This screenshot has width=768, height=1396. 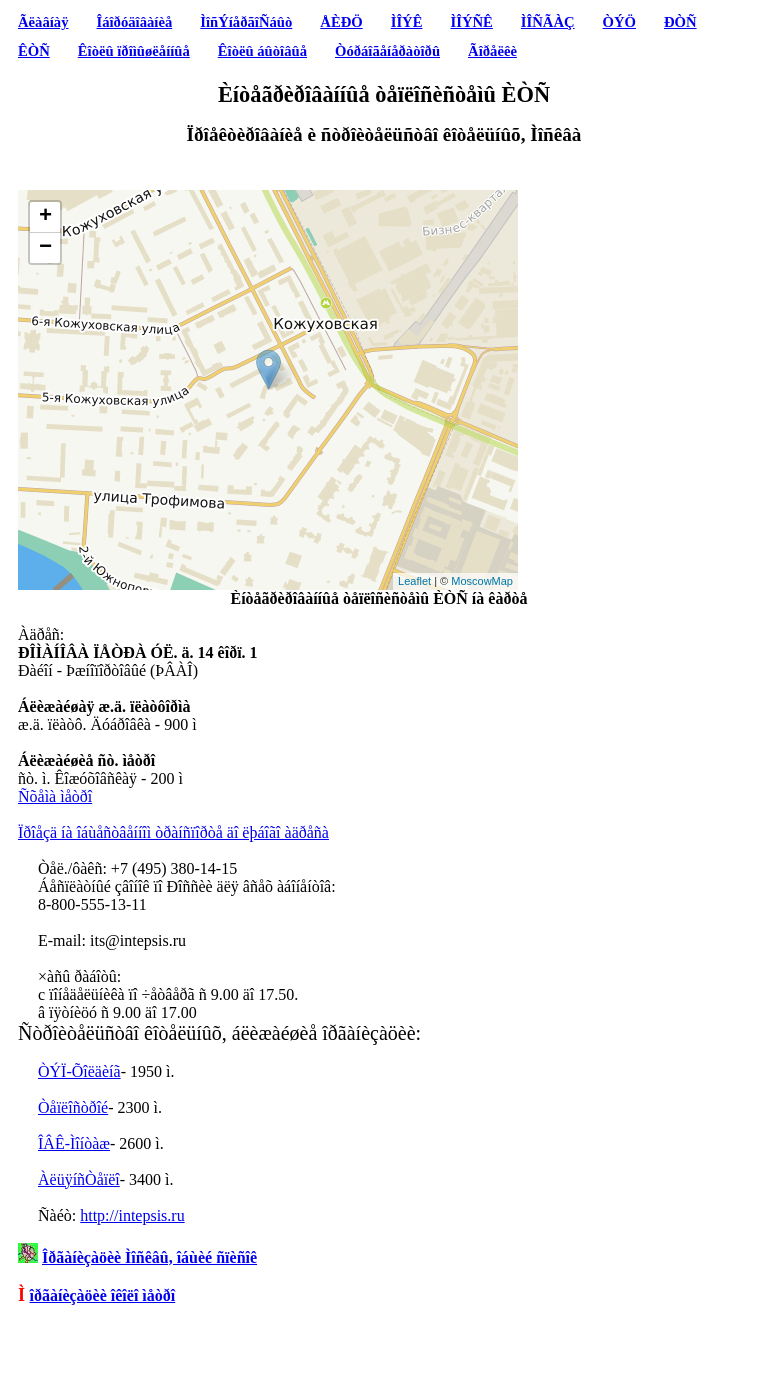 I want to click on Leaflet, so click(x=414, y=581).